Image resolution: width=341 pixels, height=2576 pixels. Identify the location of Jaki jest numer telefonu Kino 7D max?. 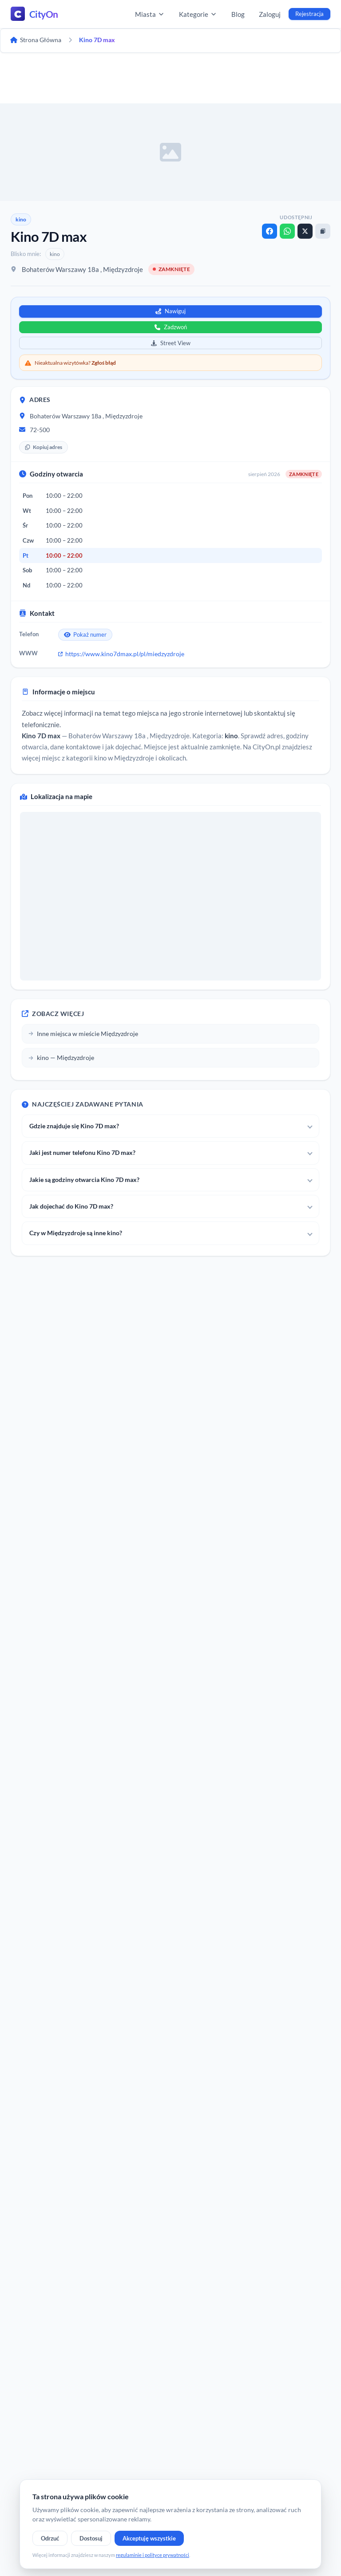
(82, 1152).